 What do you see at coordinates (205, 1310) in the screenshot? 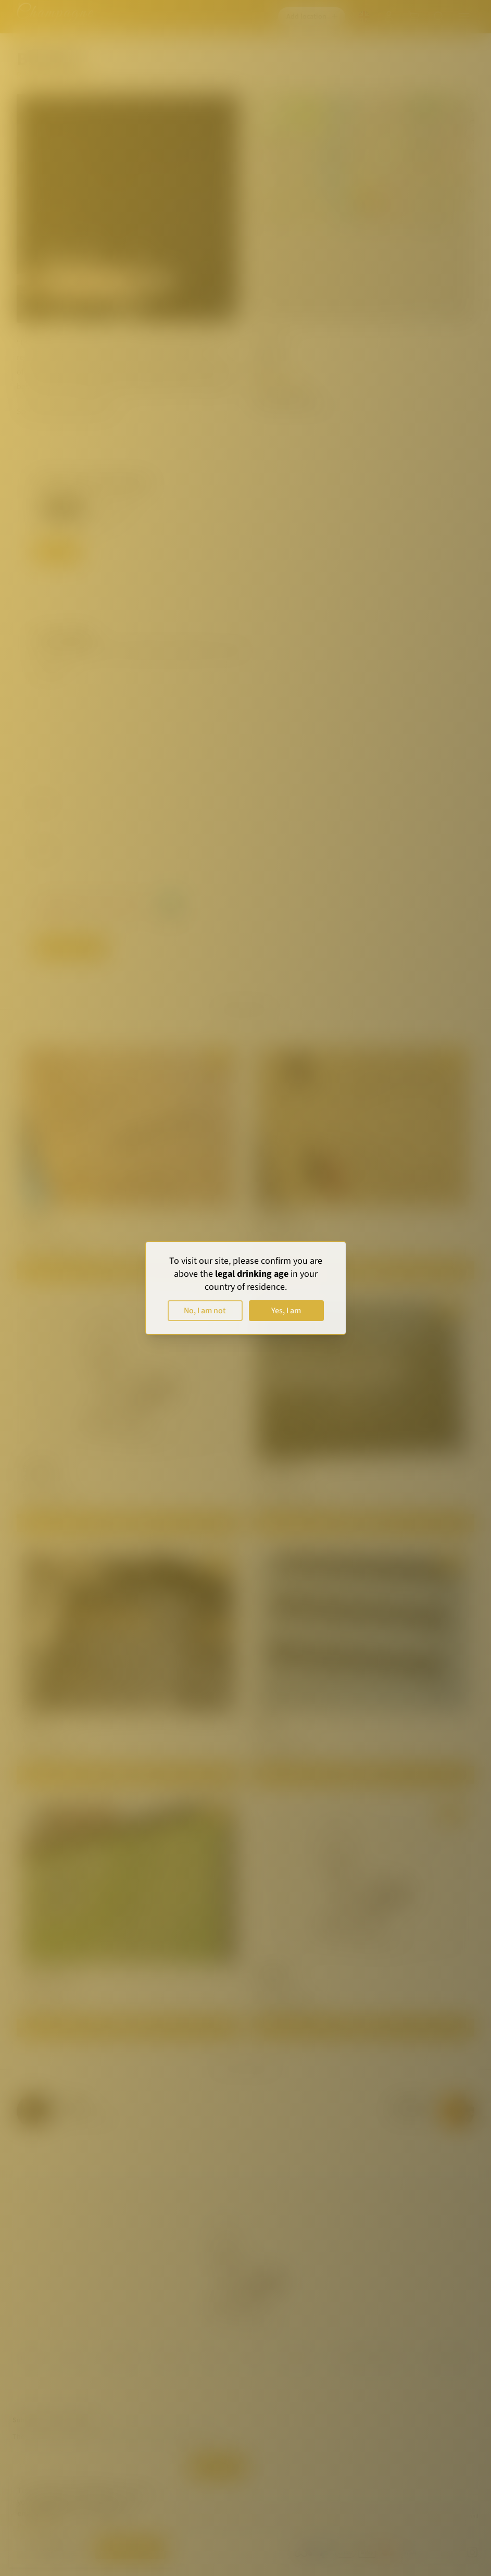
I see `No, I am not` at bounding box center [205, 1310].